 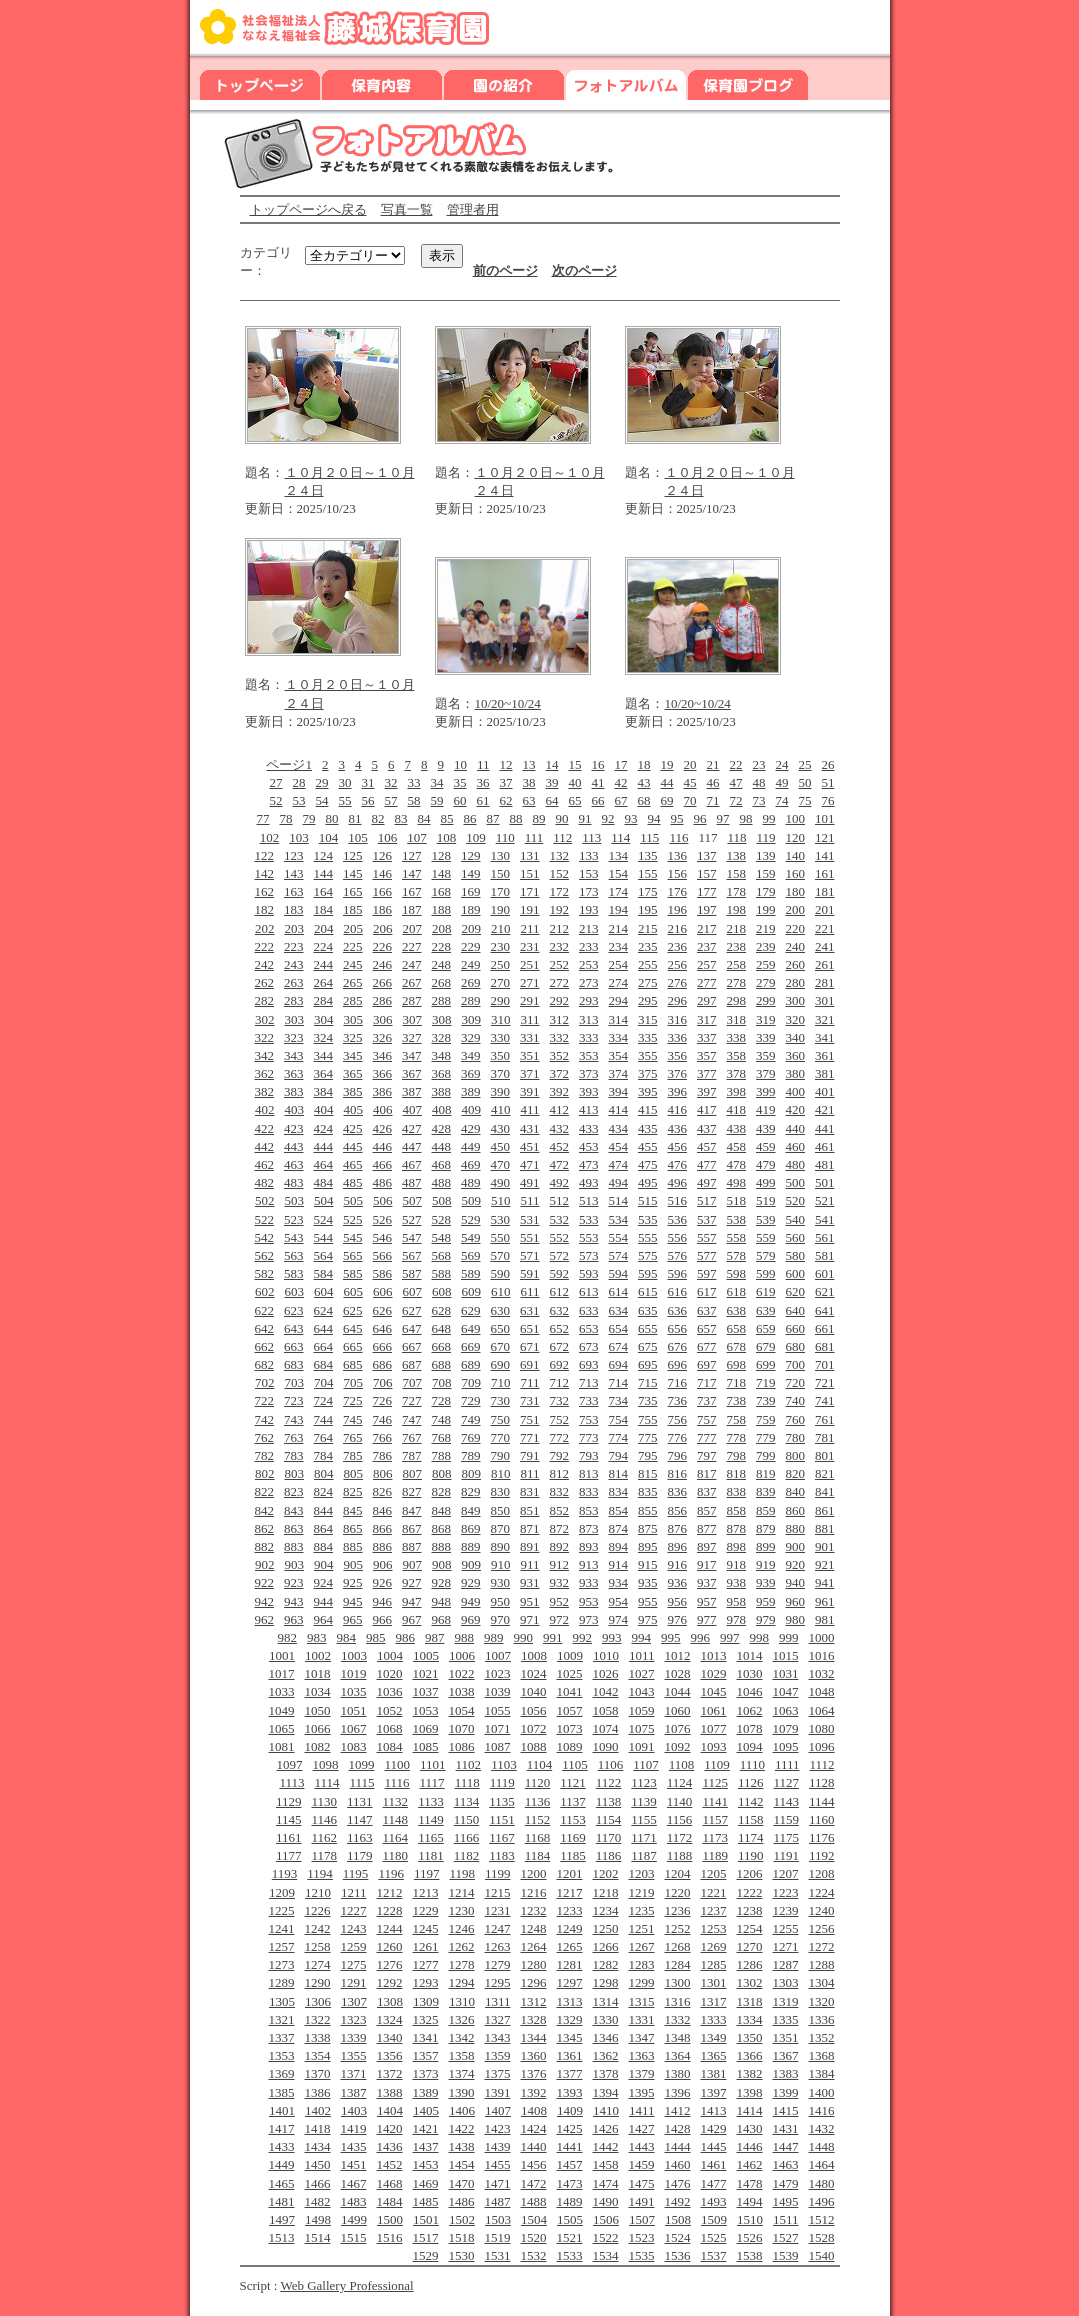 I want to click on 1243, so click(x=354, y=1928).